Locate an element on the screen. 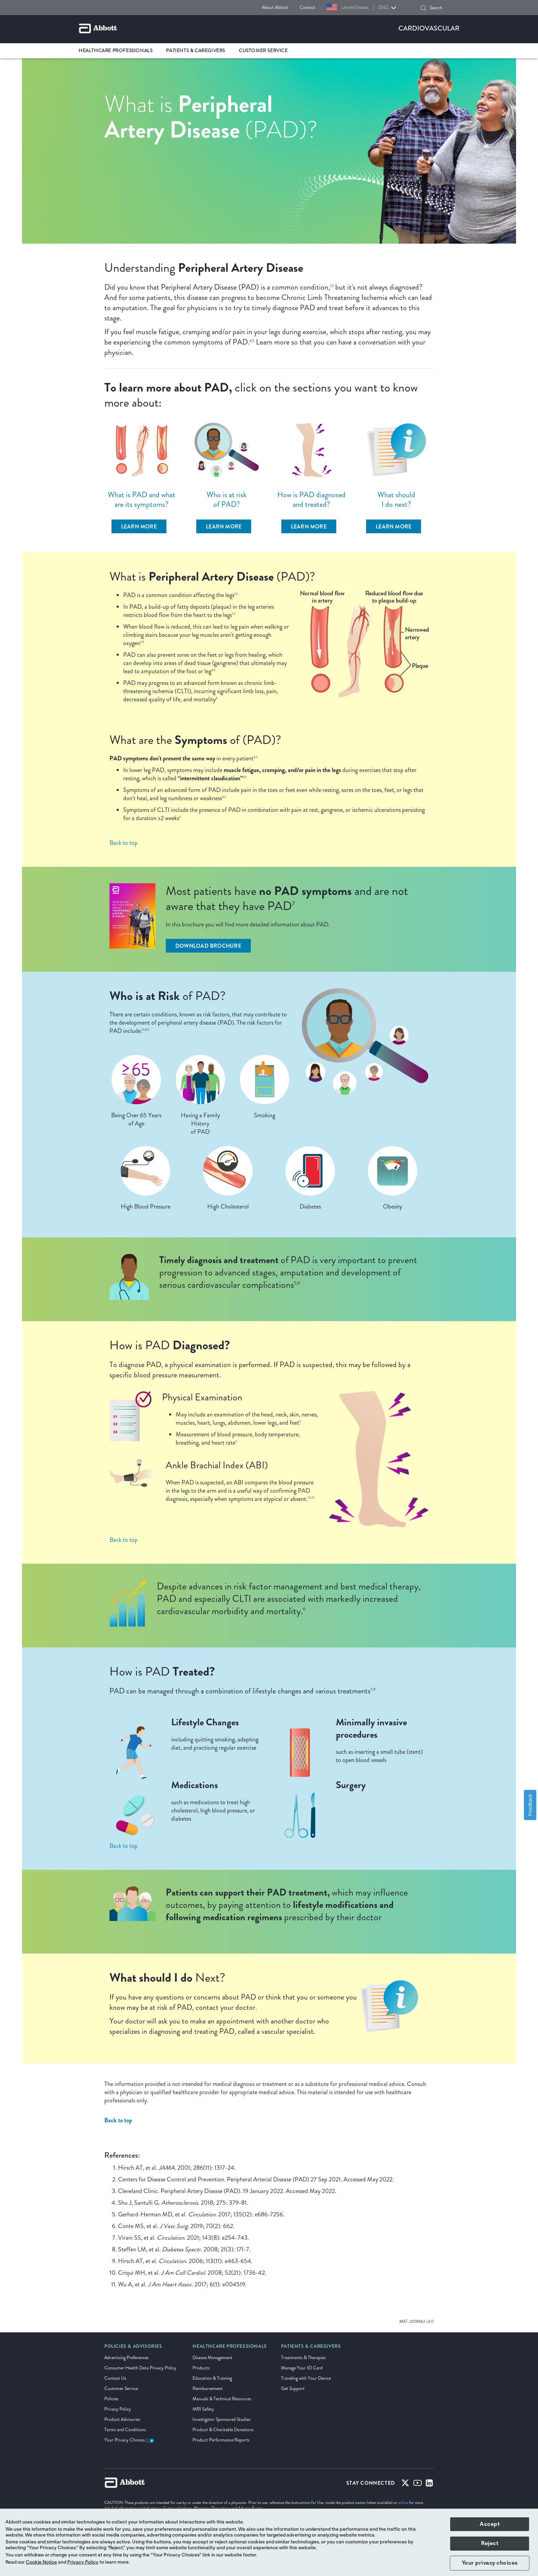 The height and width of the screenshot is (2576, 538). [Youtube] is located at coordinates (417, 2484).